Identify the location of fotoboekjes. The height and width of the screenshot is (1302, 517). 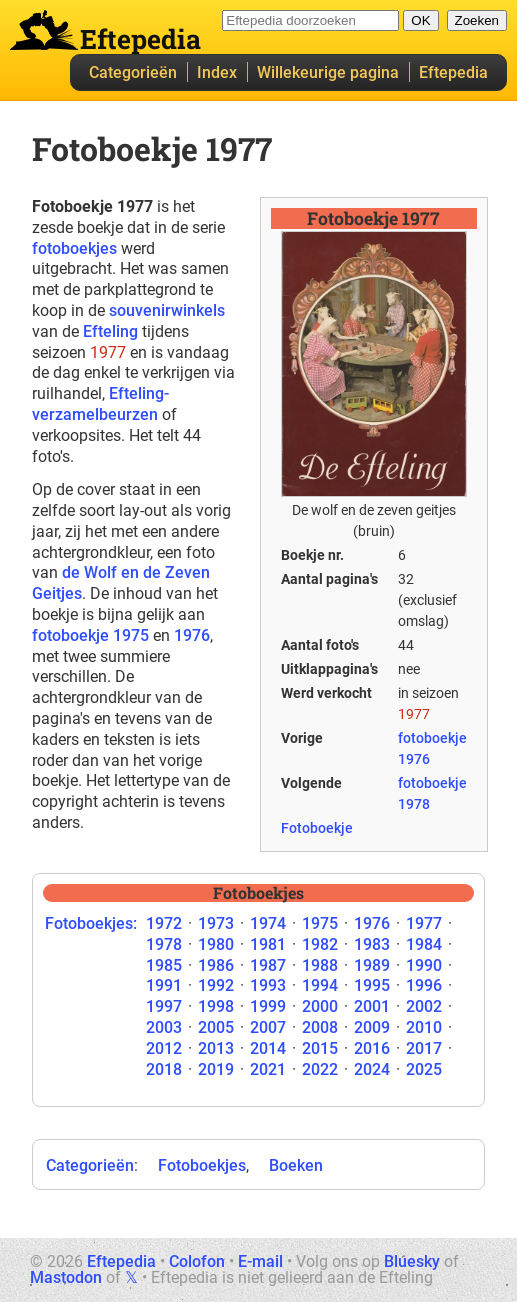
(74, 248).